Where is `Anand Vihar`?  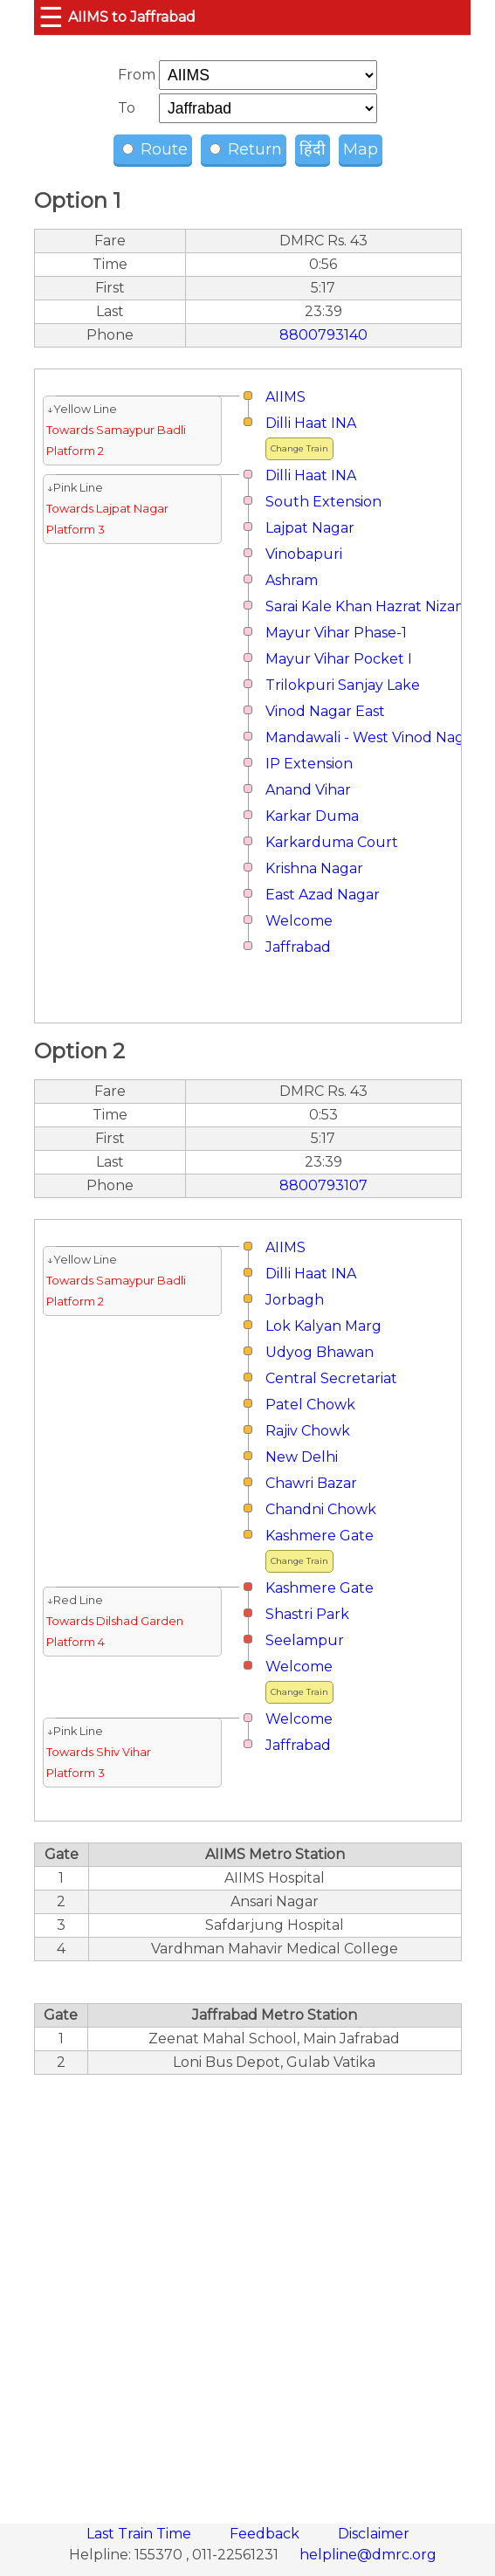 Anand Vihar is located at coordinates (308, 790).